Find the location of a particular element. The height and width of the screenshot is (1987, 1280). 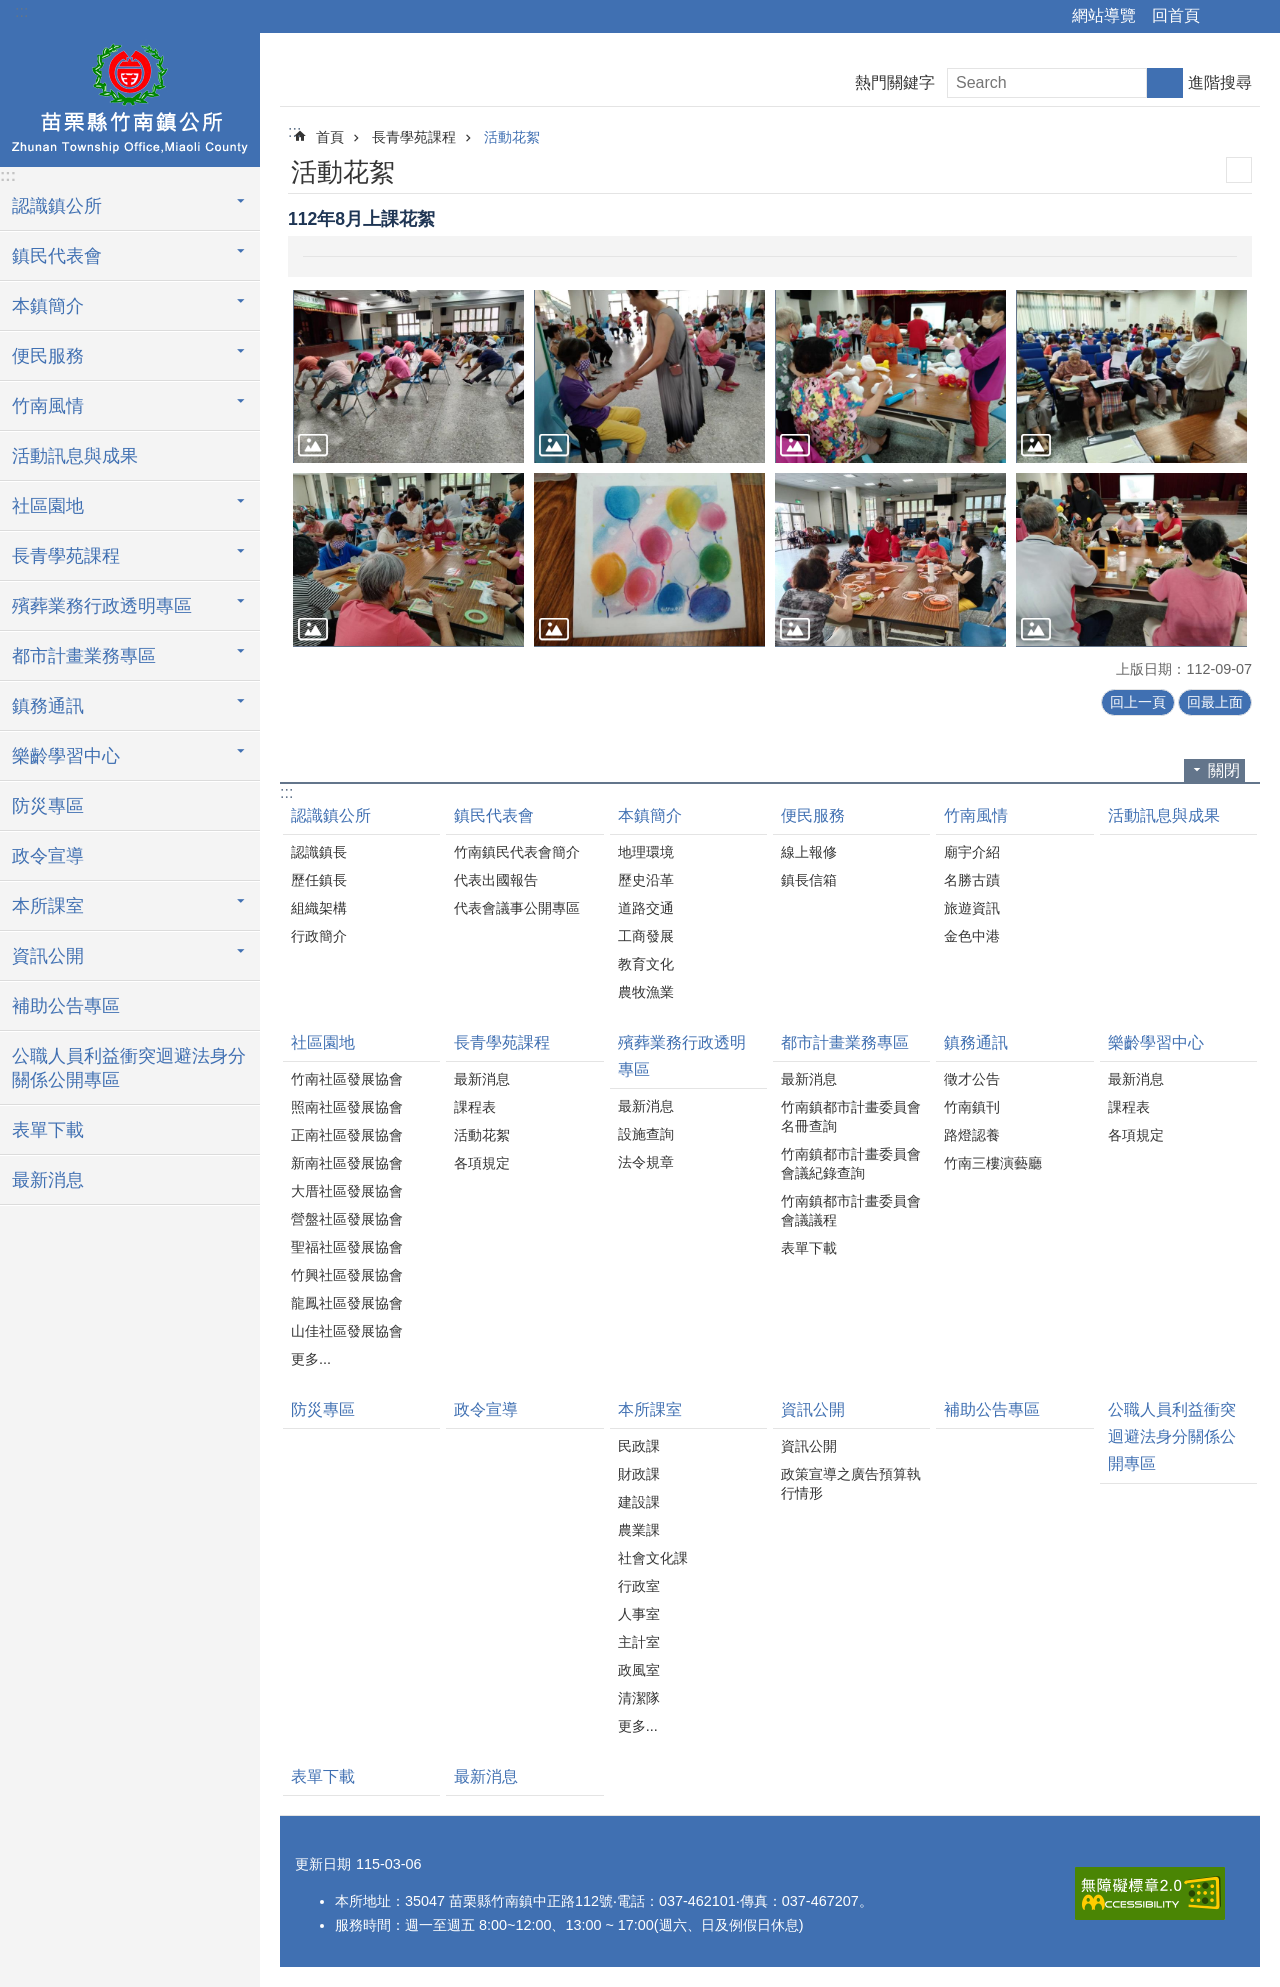

歷史沿革 is located at coordinates (646, 880).